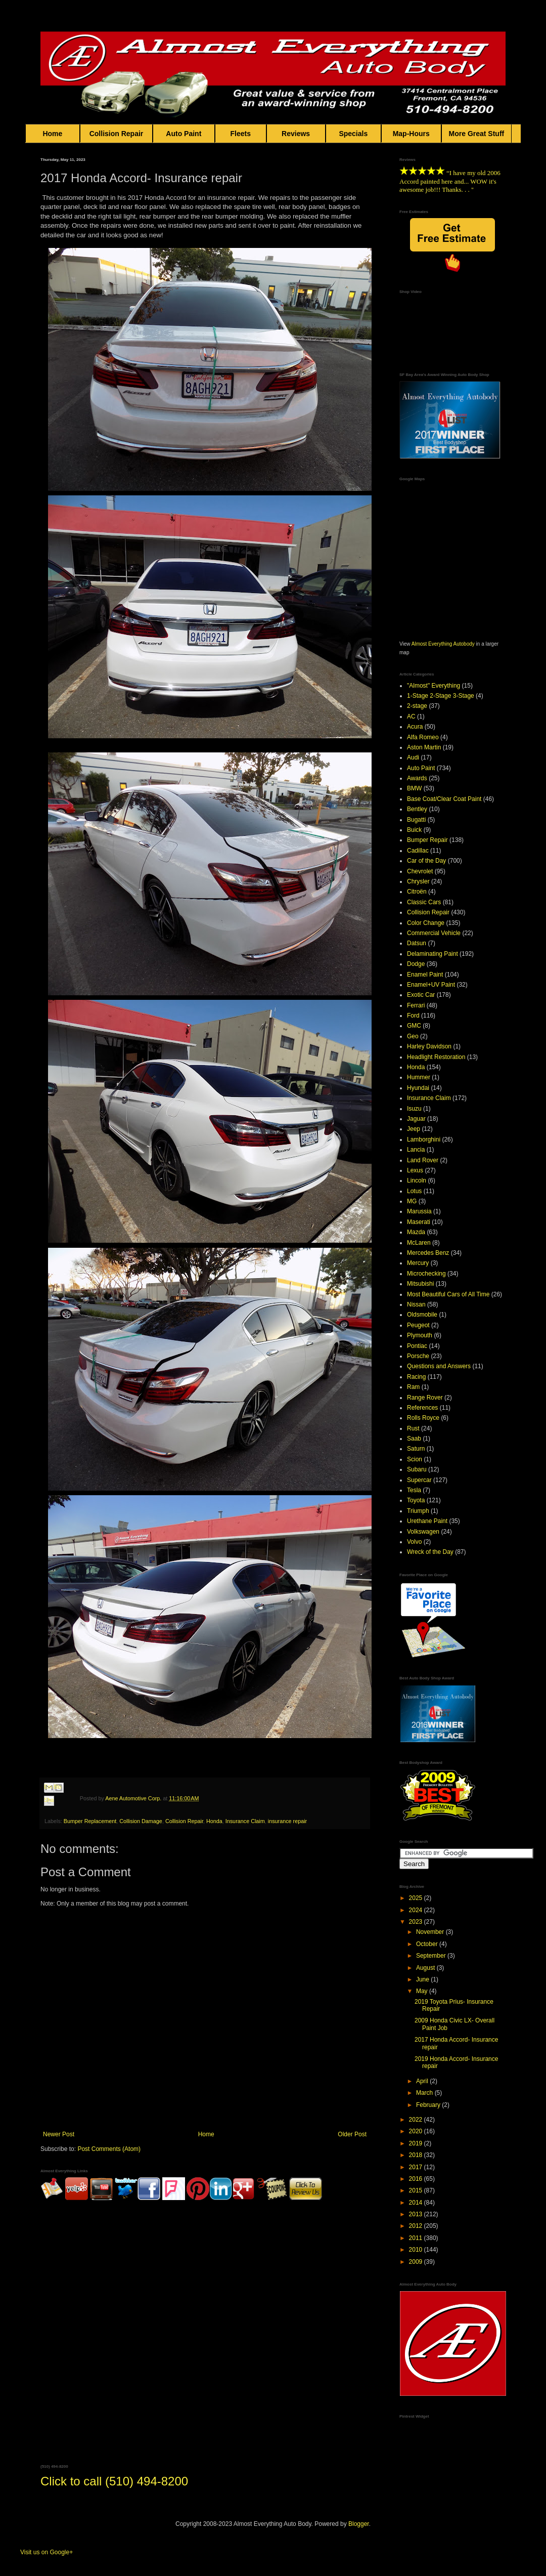 Image resolution: width=546 pixels, height=2576 pixels. What do you see at coordinates (414, 1490) in the screenshot?
I see `Tesla` at bounding box center [414, 1490].